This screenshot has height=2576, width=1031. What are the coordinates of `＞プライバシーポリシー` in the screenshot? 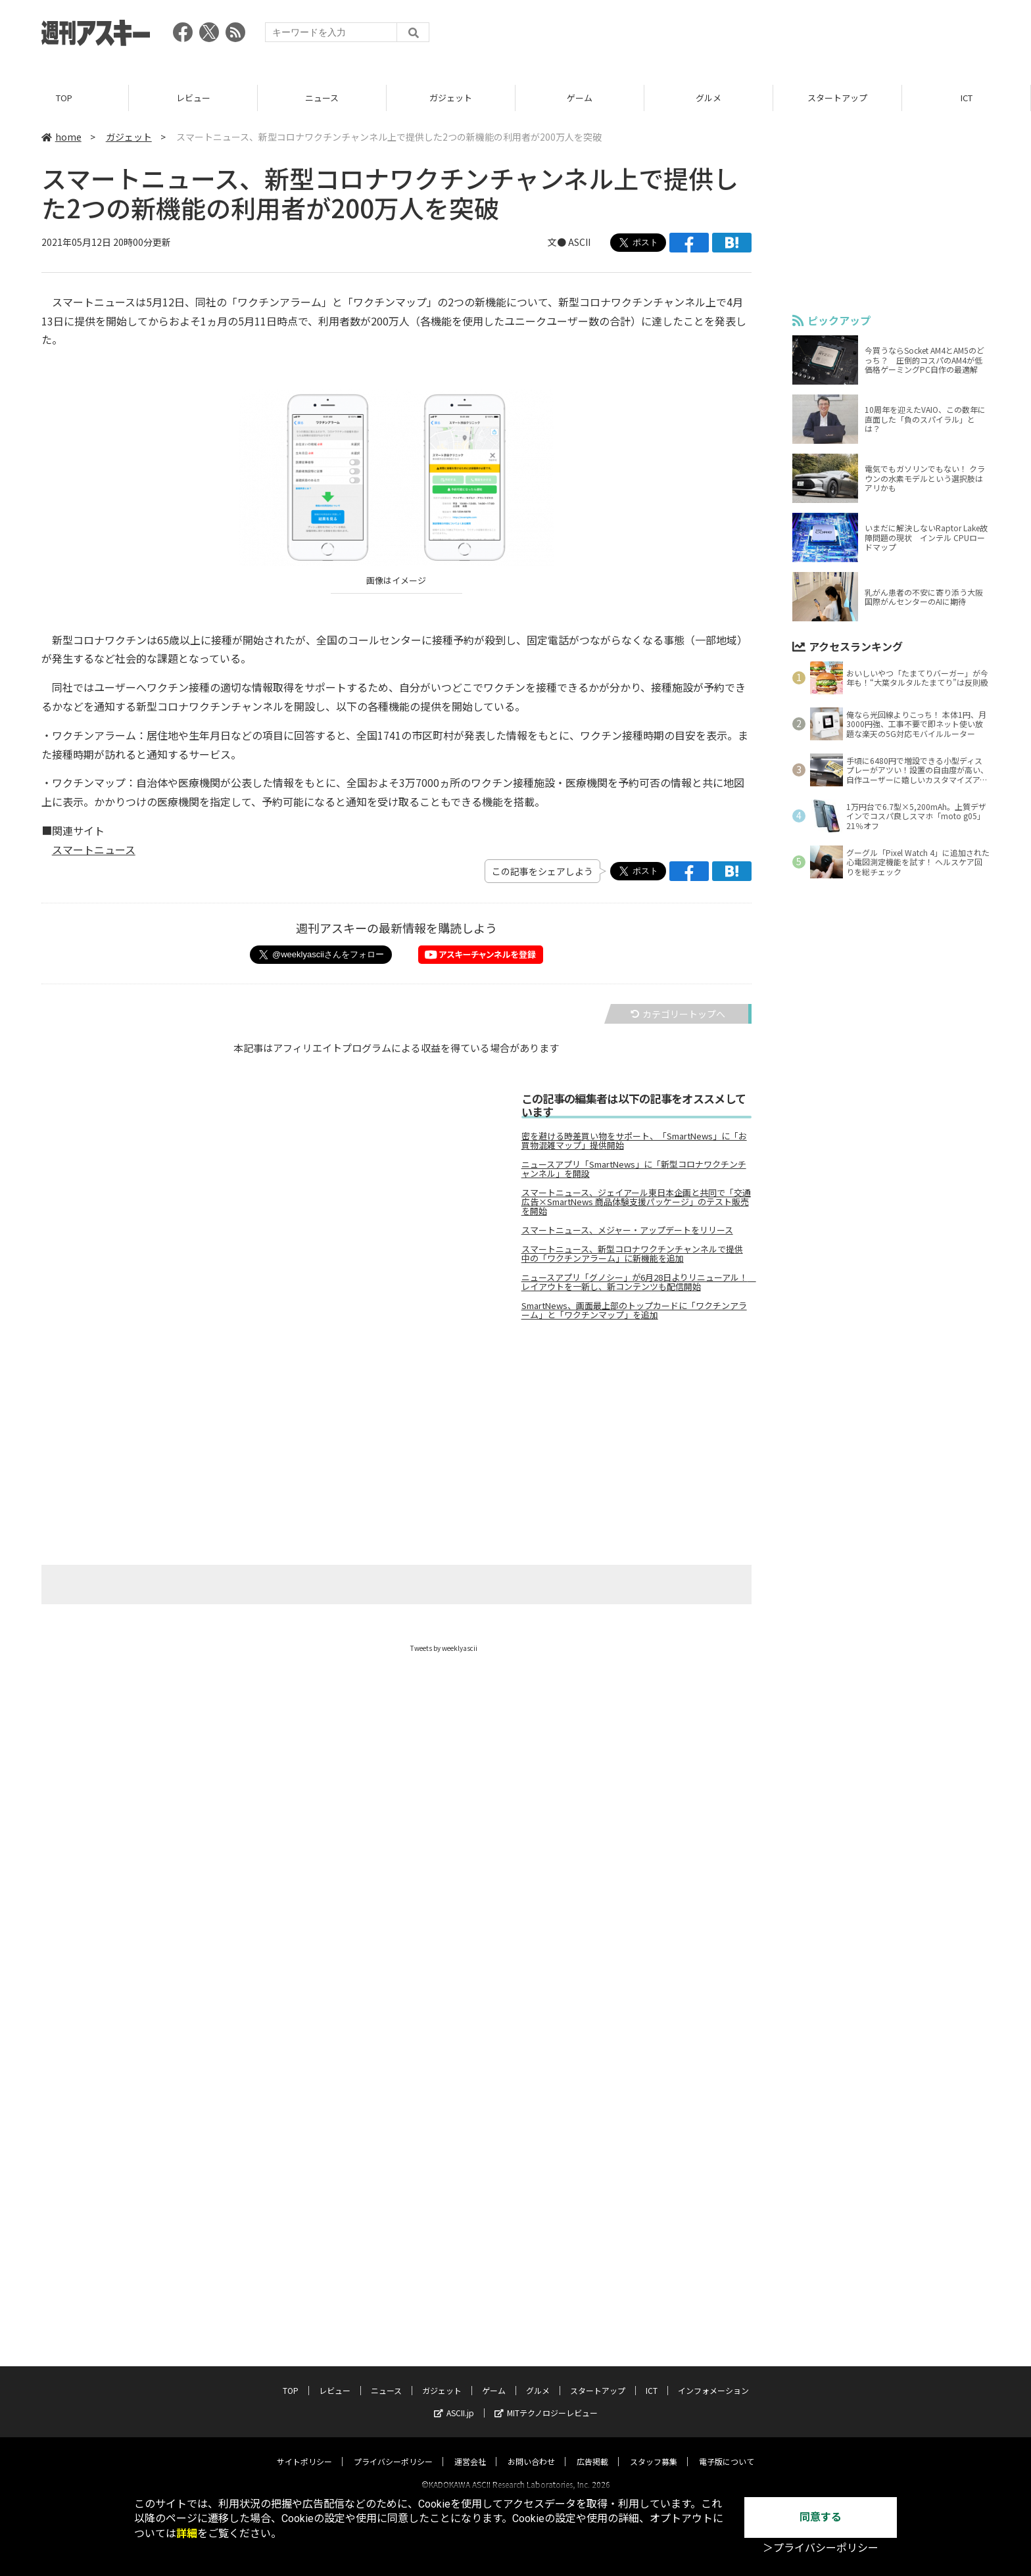 It's located at (820, 2548).